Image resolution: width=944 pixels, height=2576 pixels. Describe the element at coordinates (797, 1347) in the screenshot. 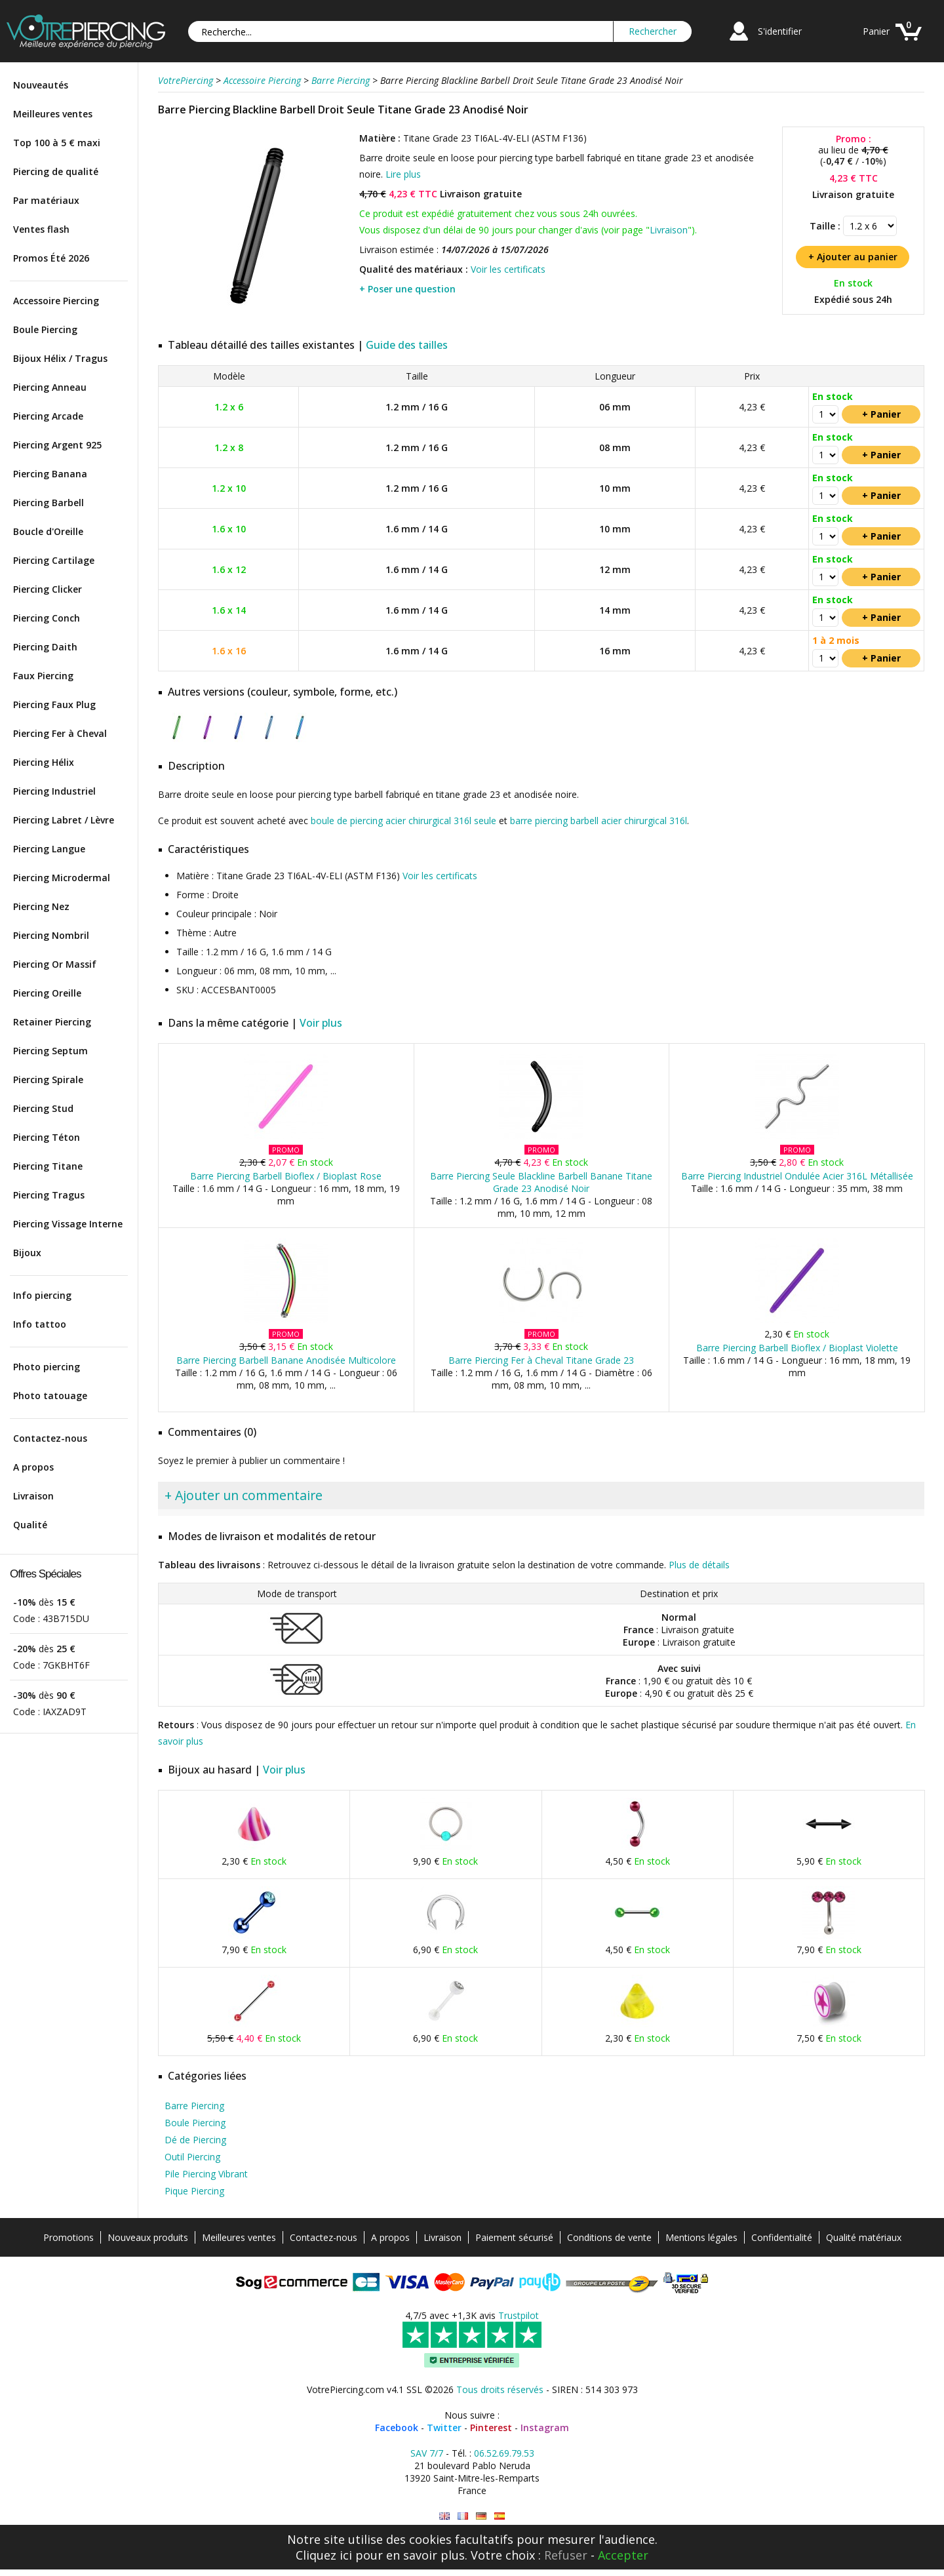

I see `Barre Piercing Barbell Bioflex / Bioplast Violette` at that location.